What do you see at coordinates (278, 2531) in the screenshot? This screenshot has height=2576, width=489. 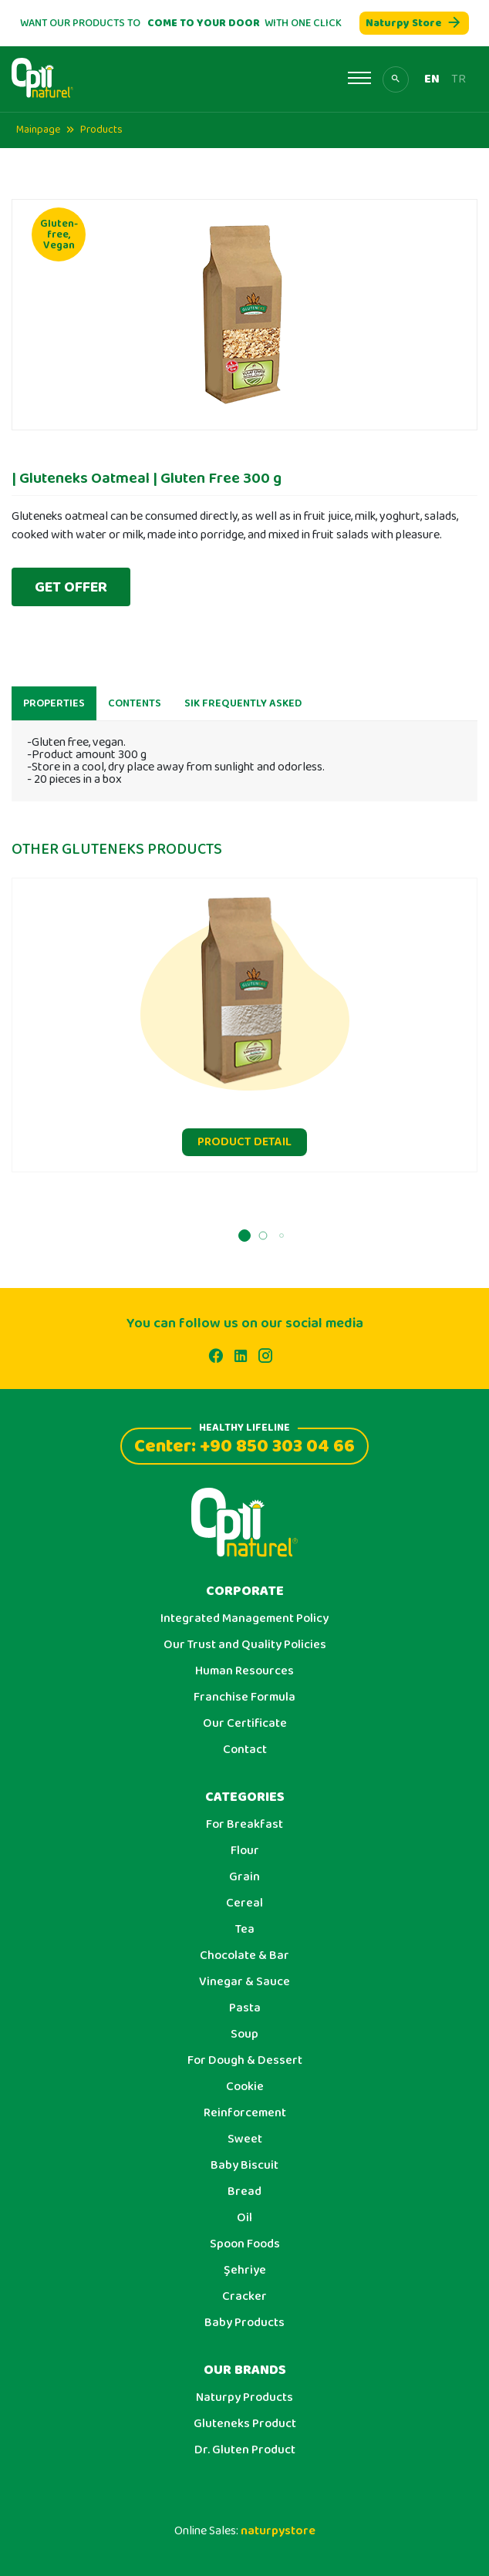 I see `naturpystore` at bounding box center [278, 2531].